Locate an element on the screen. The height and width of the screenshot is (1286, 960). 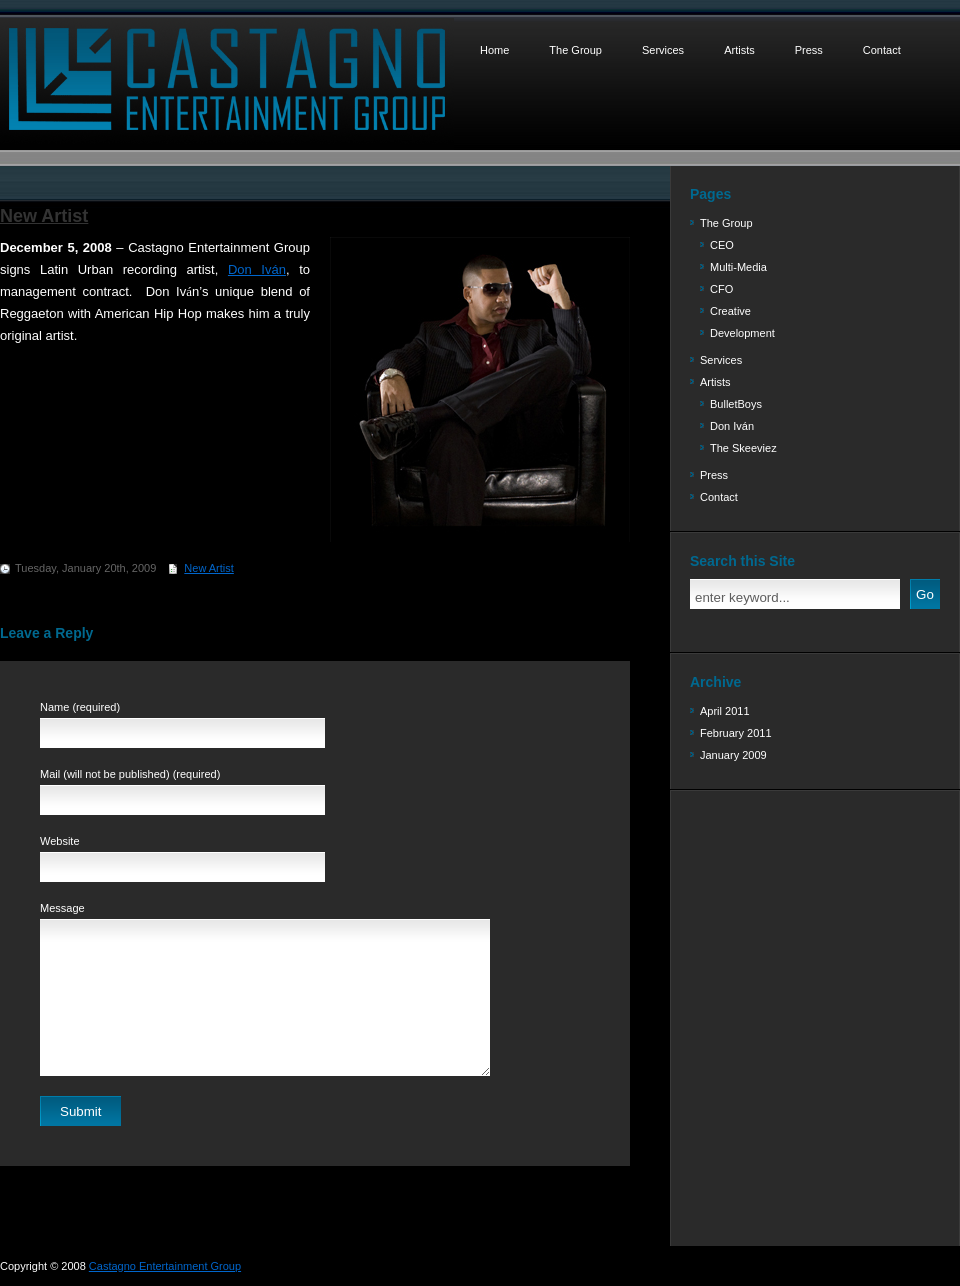
Name (required) is located at coordinates (80, 707).